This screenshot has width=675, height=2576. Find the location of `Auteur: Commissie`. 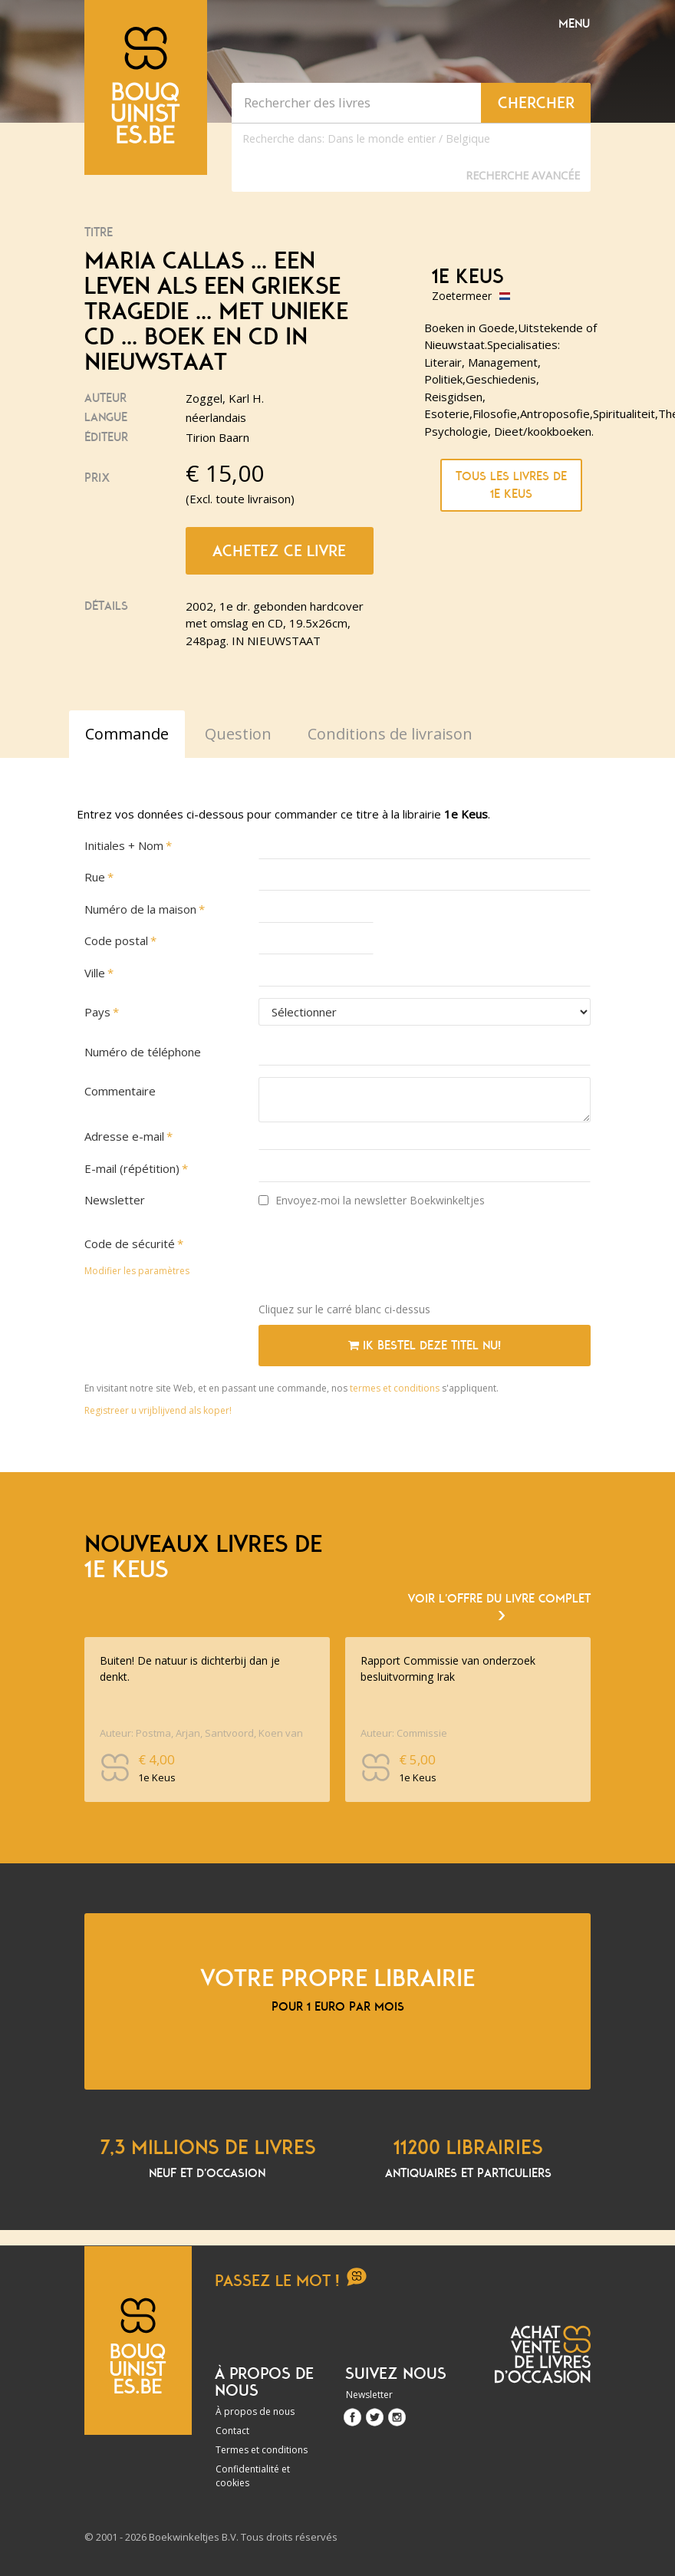

Auteur: Commissie is located at coordinates (404, 1733).